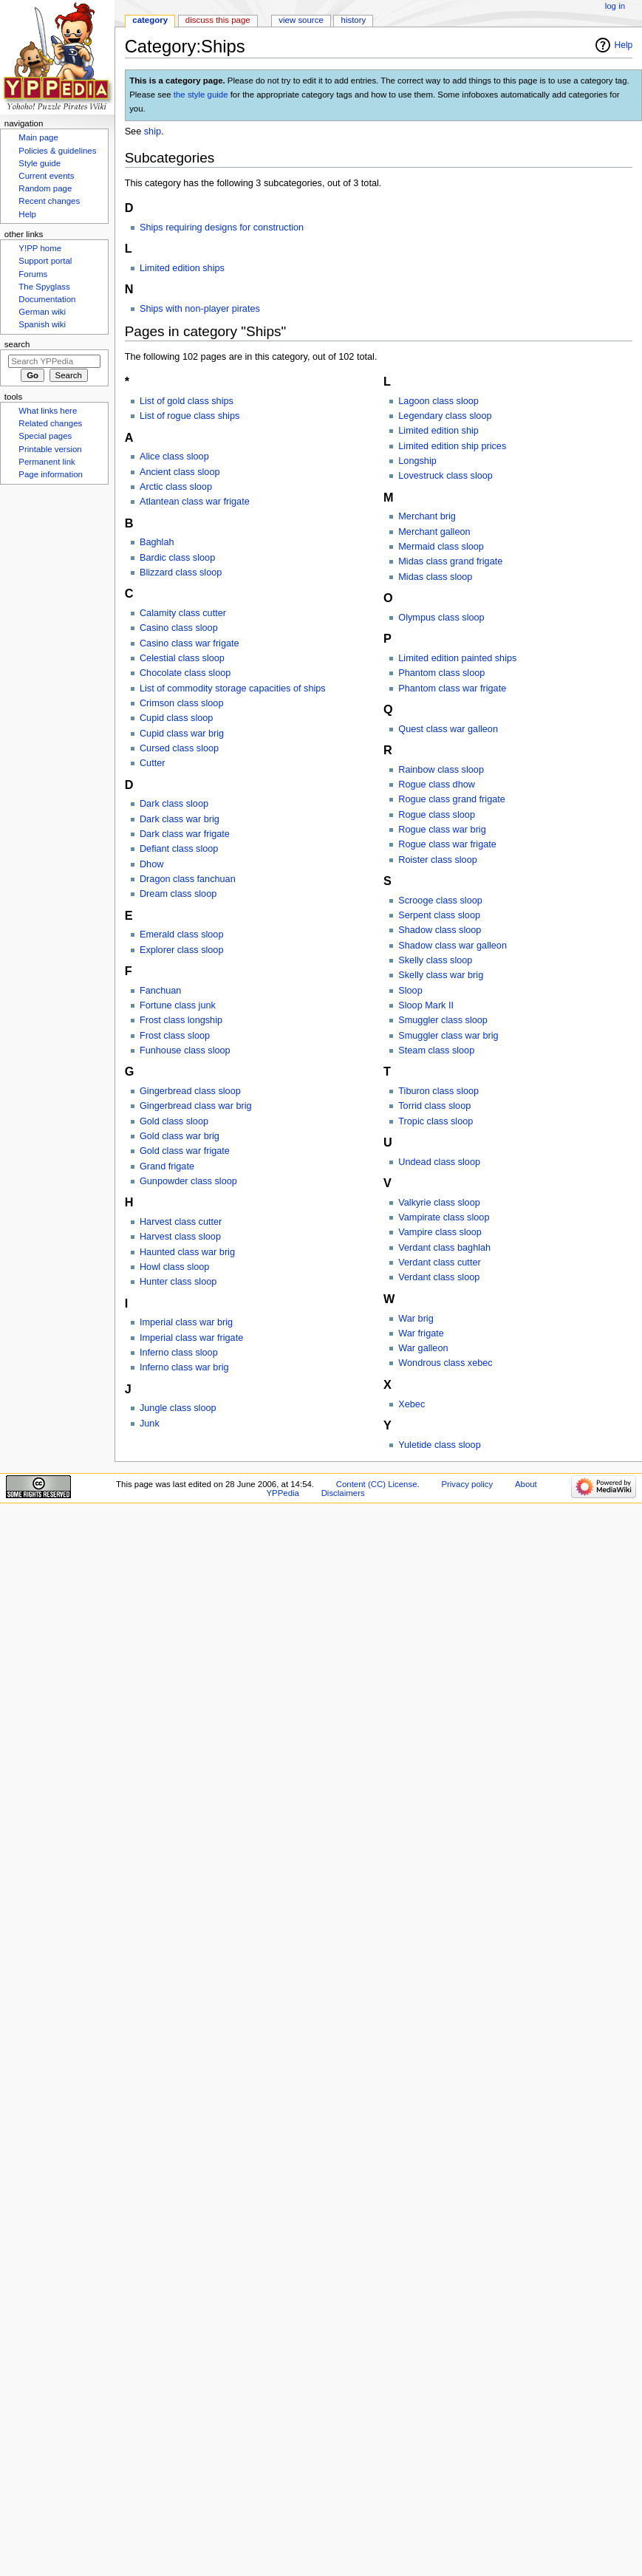 The height and width of the screenshot is (2576, 642). I want to click on Cupid class war brig, so click(182, 733).